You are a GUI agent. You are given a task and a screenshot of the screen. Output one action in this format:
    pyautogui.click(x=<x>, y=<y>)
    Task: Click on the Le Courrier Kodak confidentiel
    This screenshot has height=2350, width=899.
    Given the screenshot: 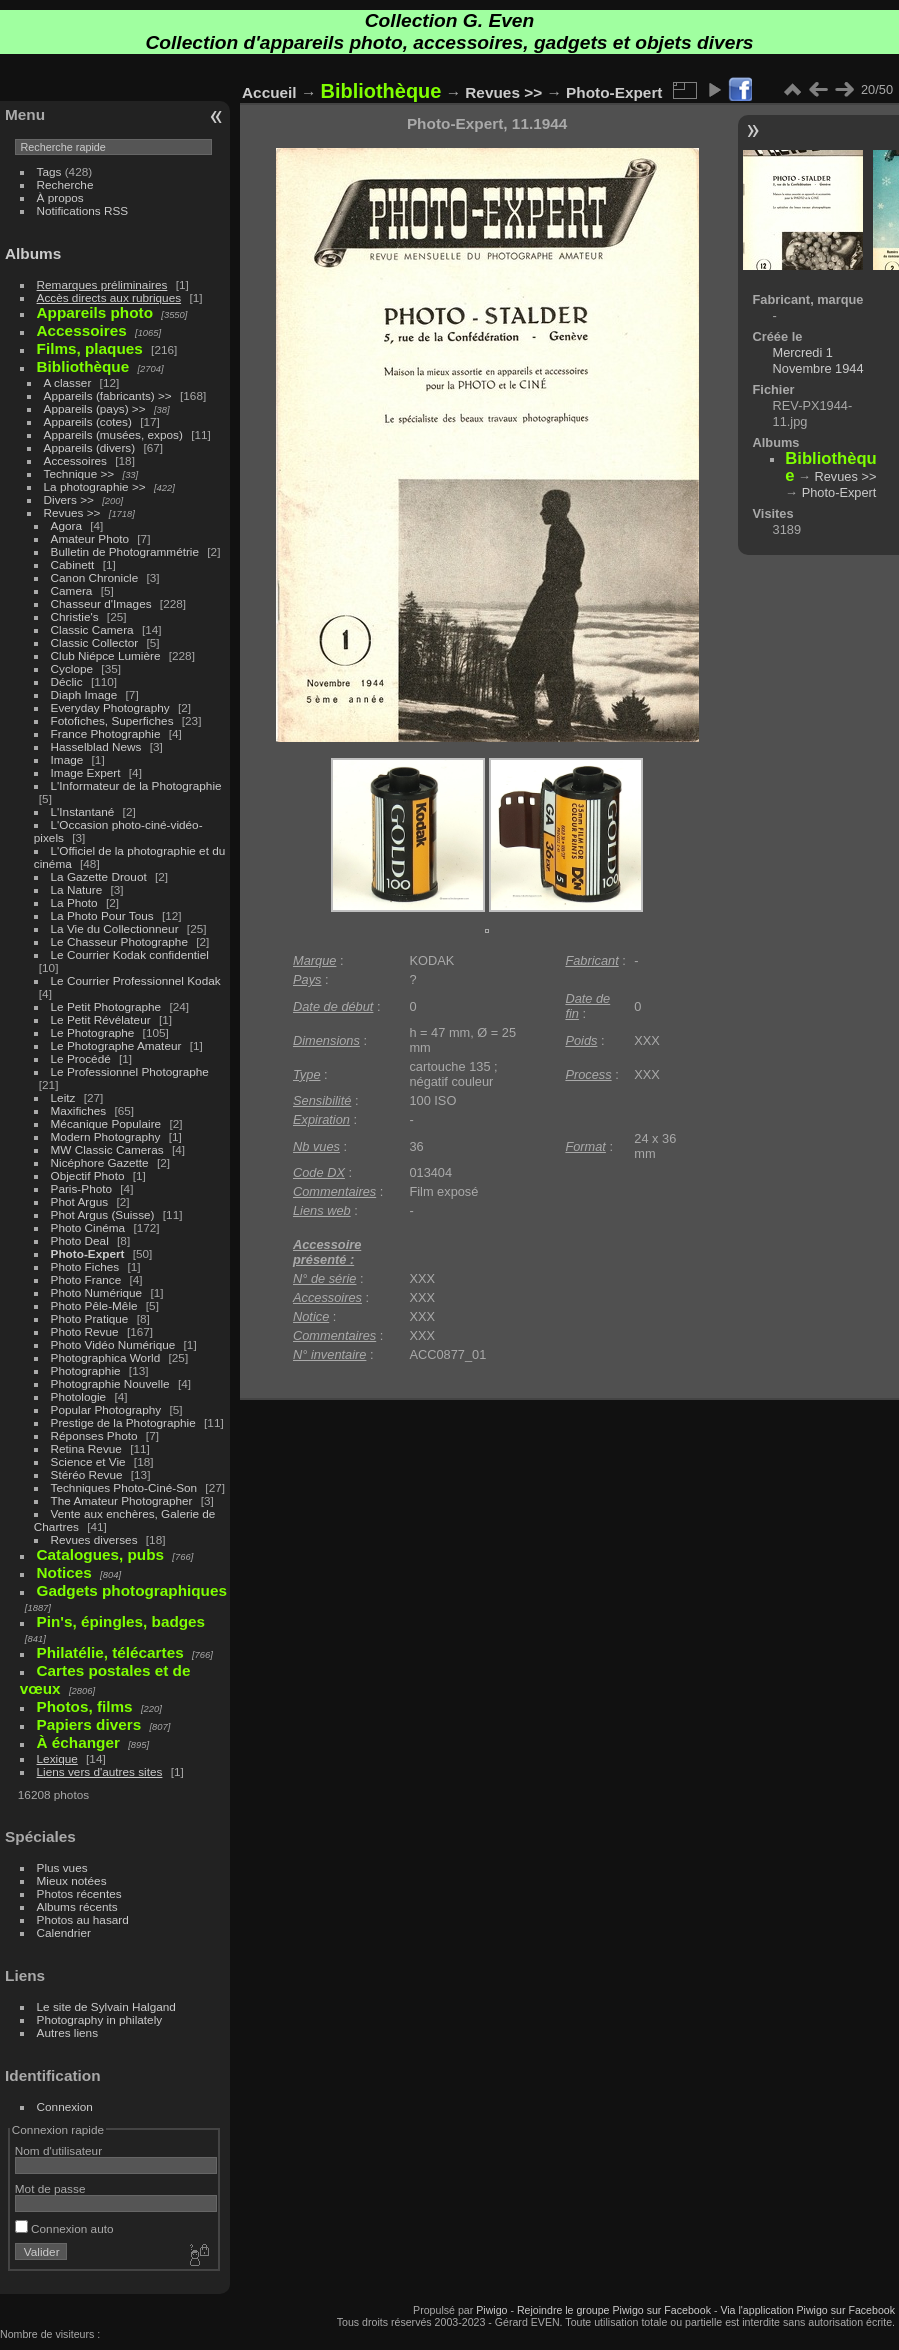 What is the action you would take?
    pyautogui.click(x=130, y=954)
    